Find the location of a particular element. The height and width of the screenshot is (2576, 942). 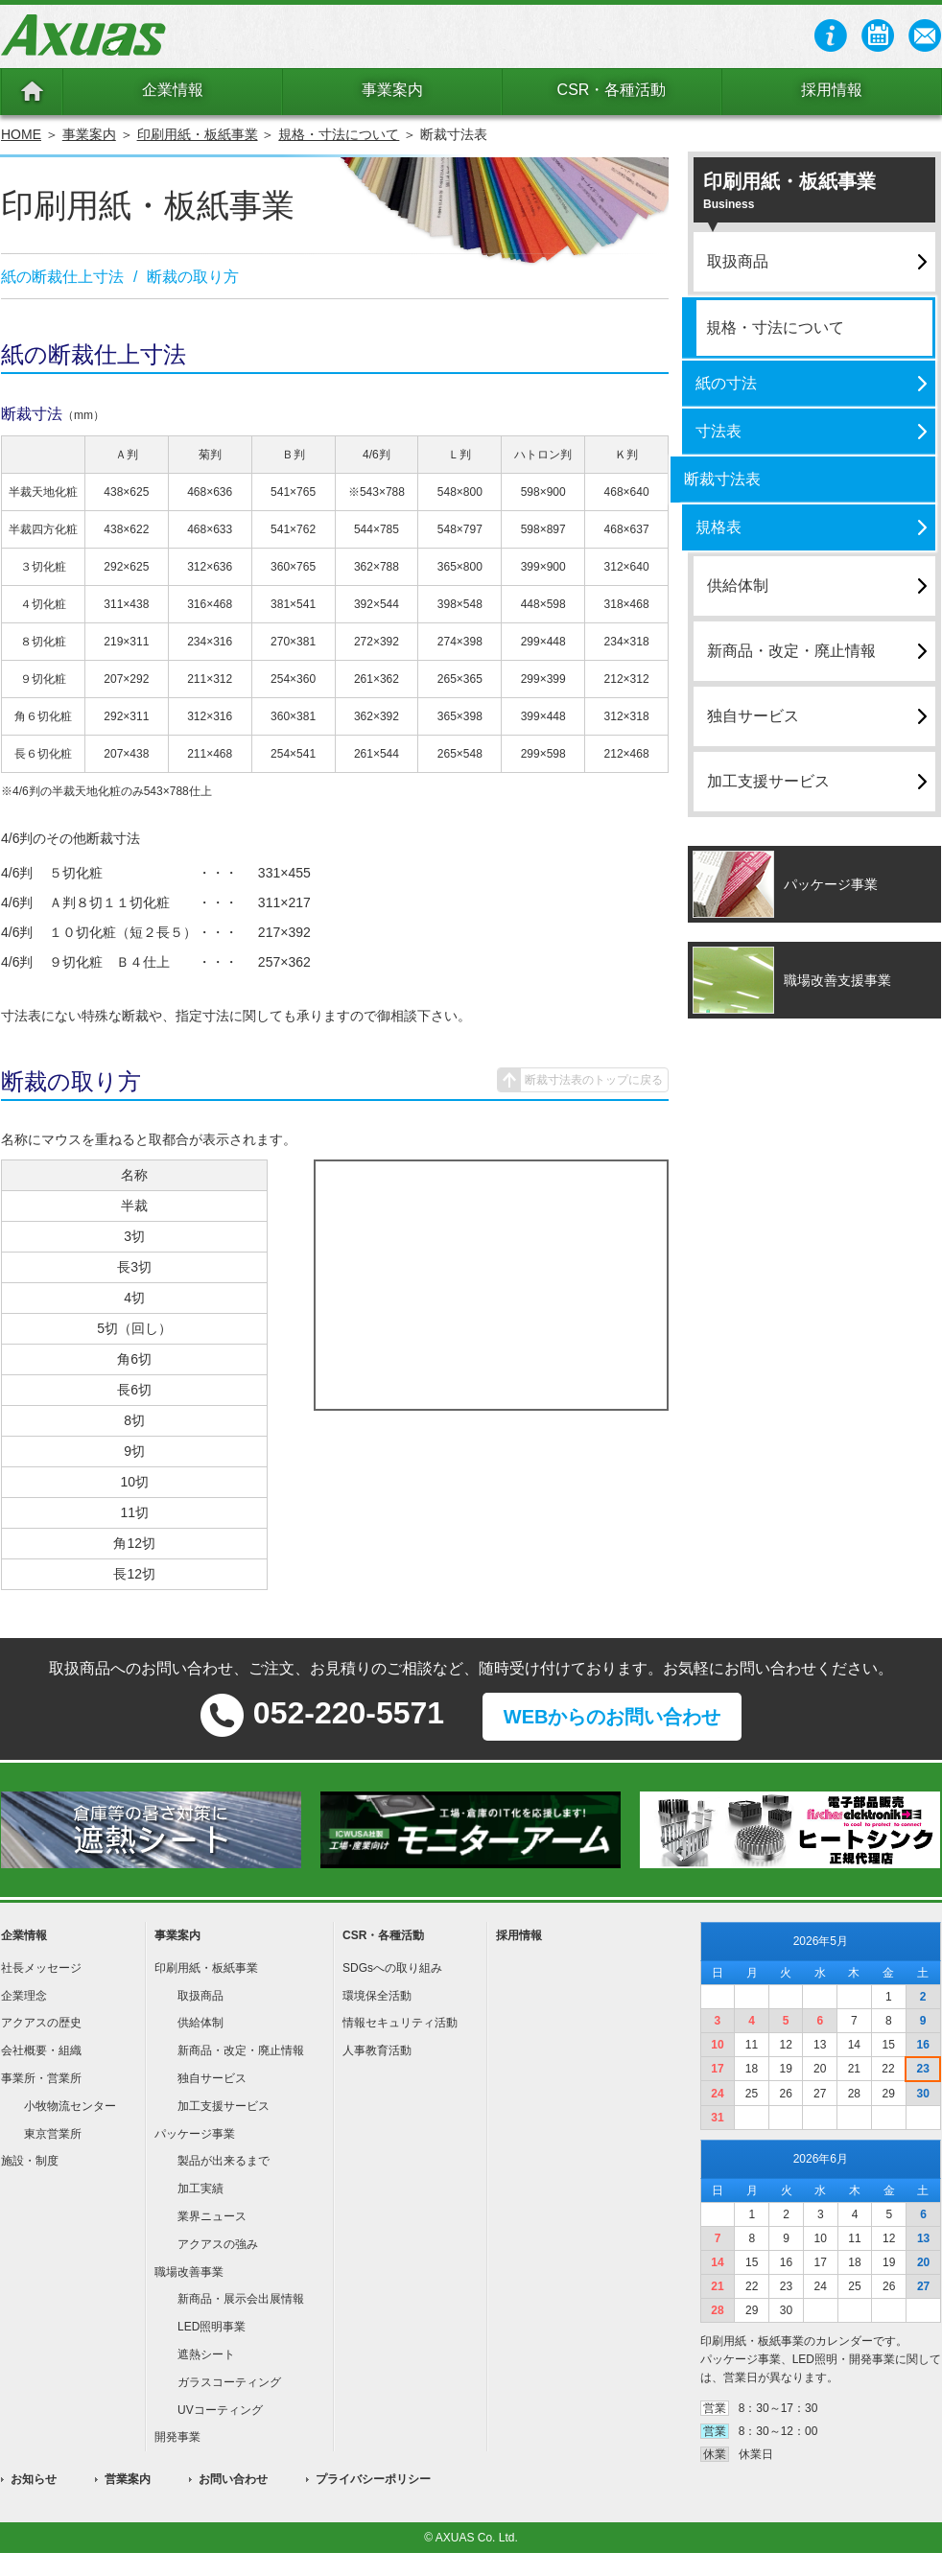

情報セキュリティ活動 is located at coordinates (400, 2022).